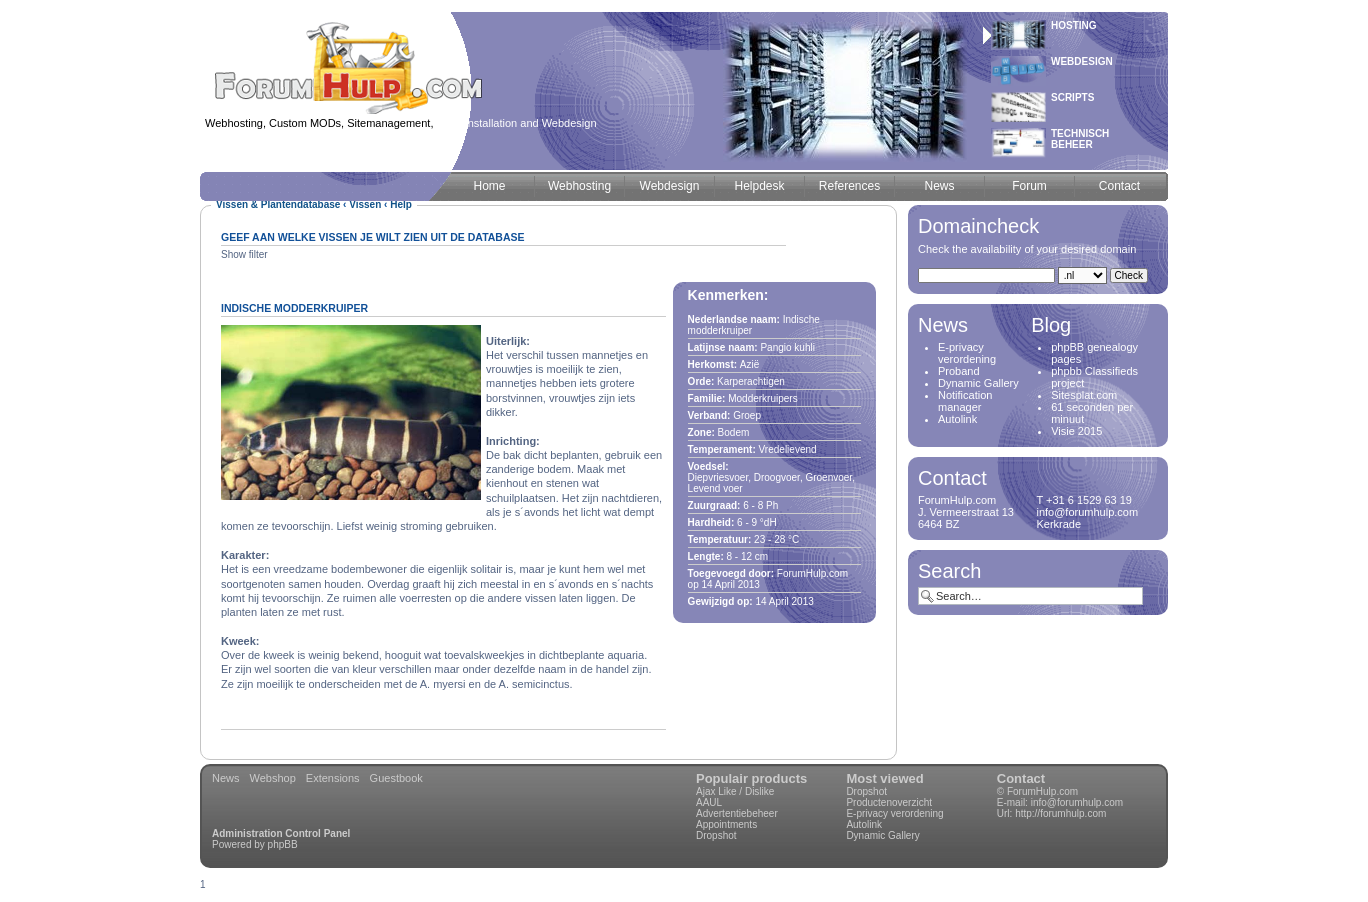  What do you see at coordinates (226, 778) in the screenshot?
I see `News` at bounding box center [226, 778].